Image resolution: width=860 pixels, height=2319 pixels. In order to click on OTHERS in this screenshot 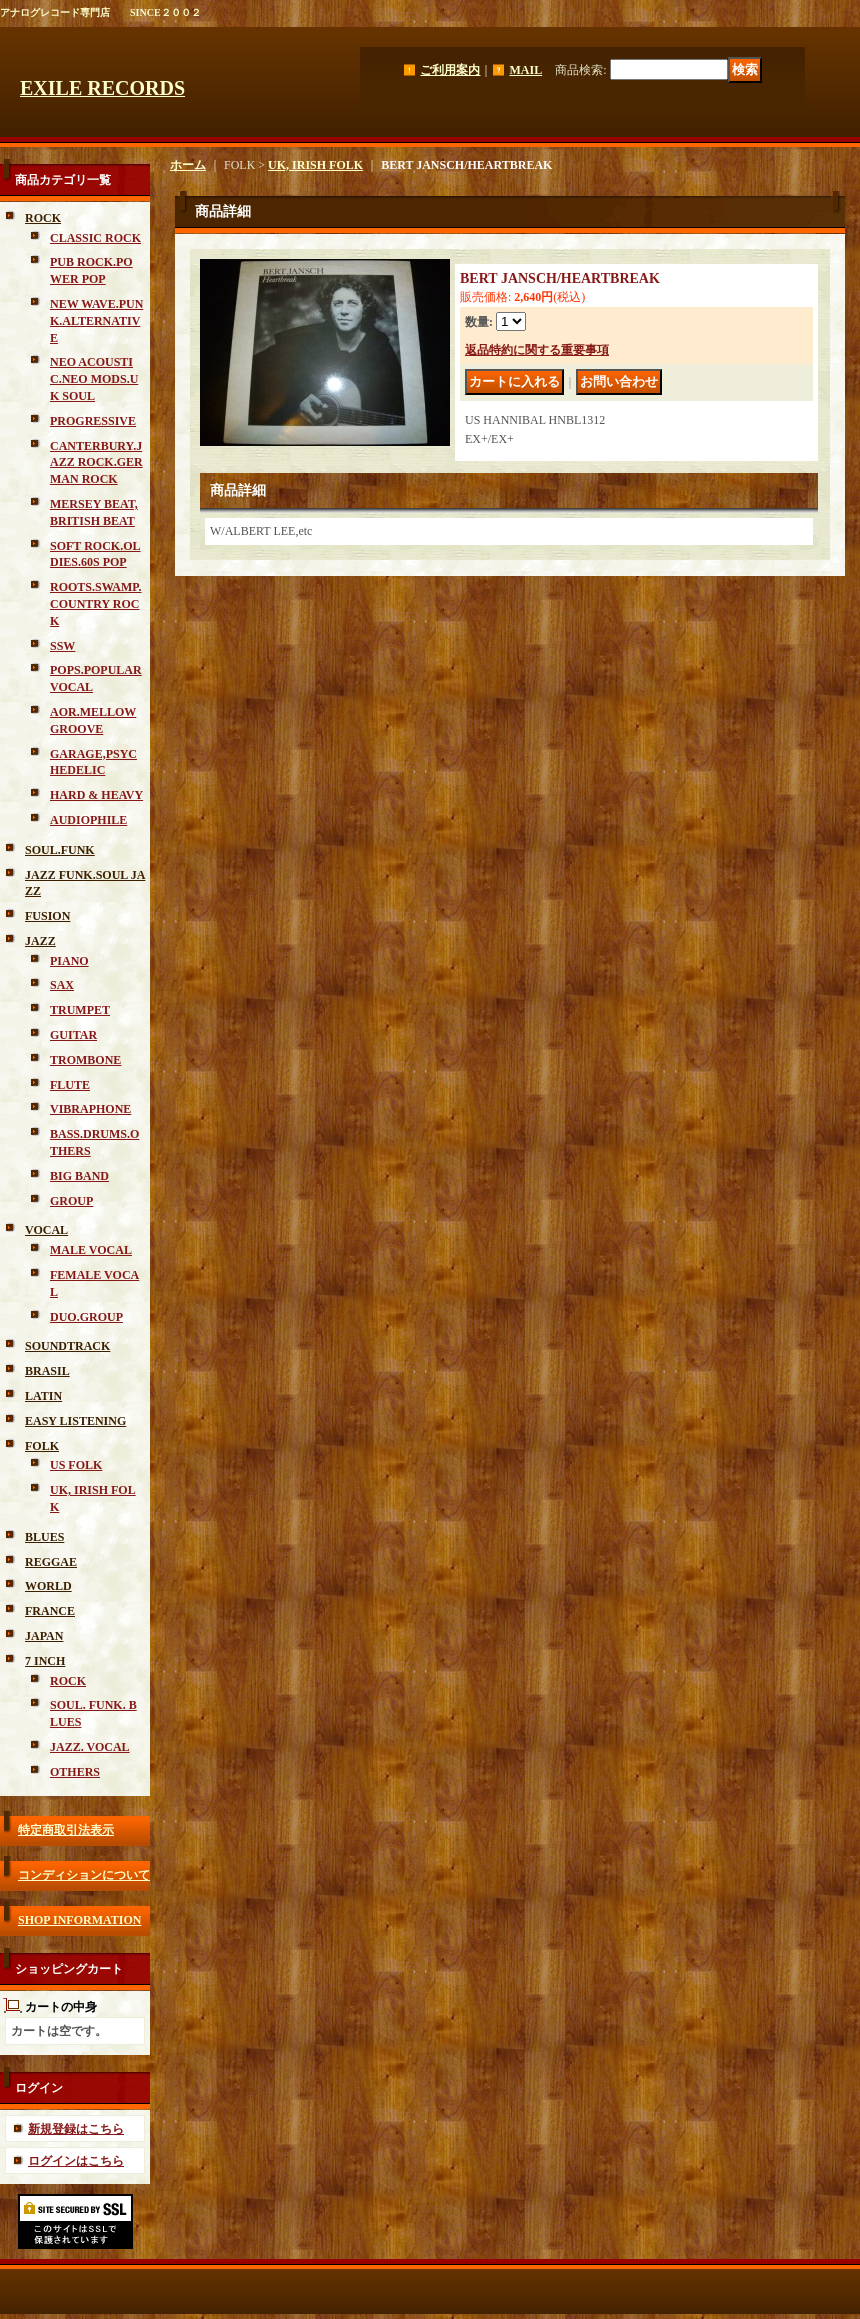, I will do `click(75, 1772)`.